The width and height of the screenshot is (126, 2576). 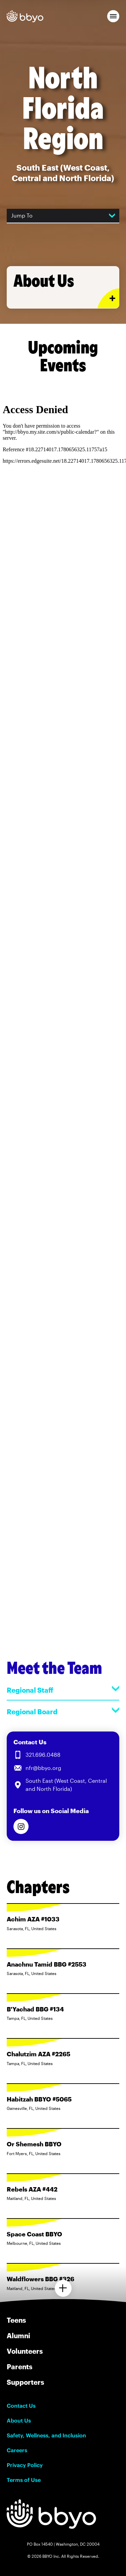 I want to click on Privacy Policy, so click(x=25, y=2465).